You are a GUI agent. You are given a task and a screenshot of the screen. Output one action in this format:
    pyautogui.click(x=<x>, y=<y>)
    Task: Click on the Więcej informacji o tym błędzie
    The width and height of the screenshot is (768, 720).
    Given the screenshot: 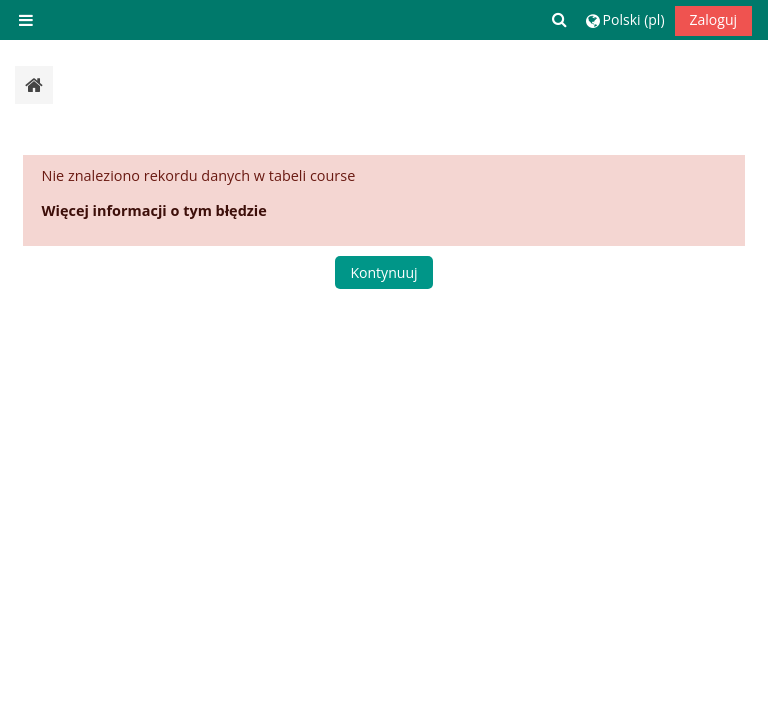 What is the action you would take?
    pyautogui.click(x=154, y=210)
    